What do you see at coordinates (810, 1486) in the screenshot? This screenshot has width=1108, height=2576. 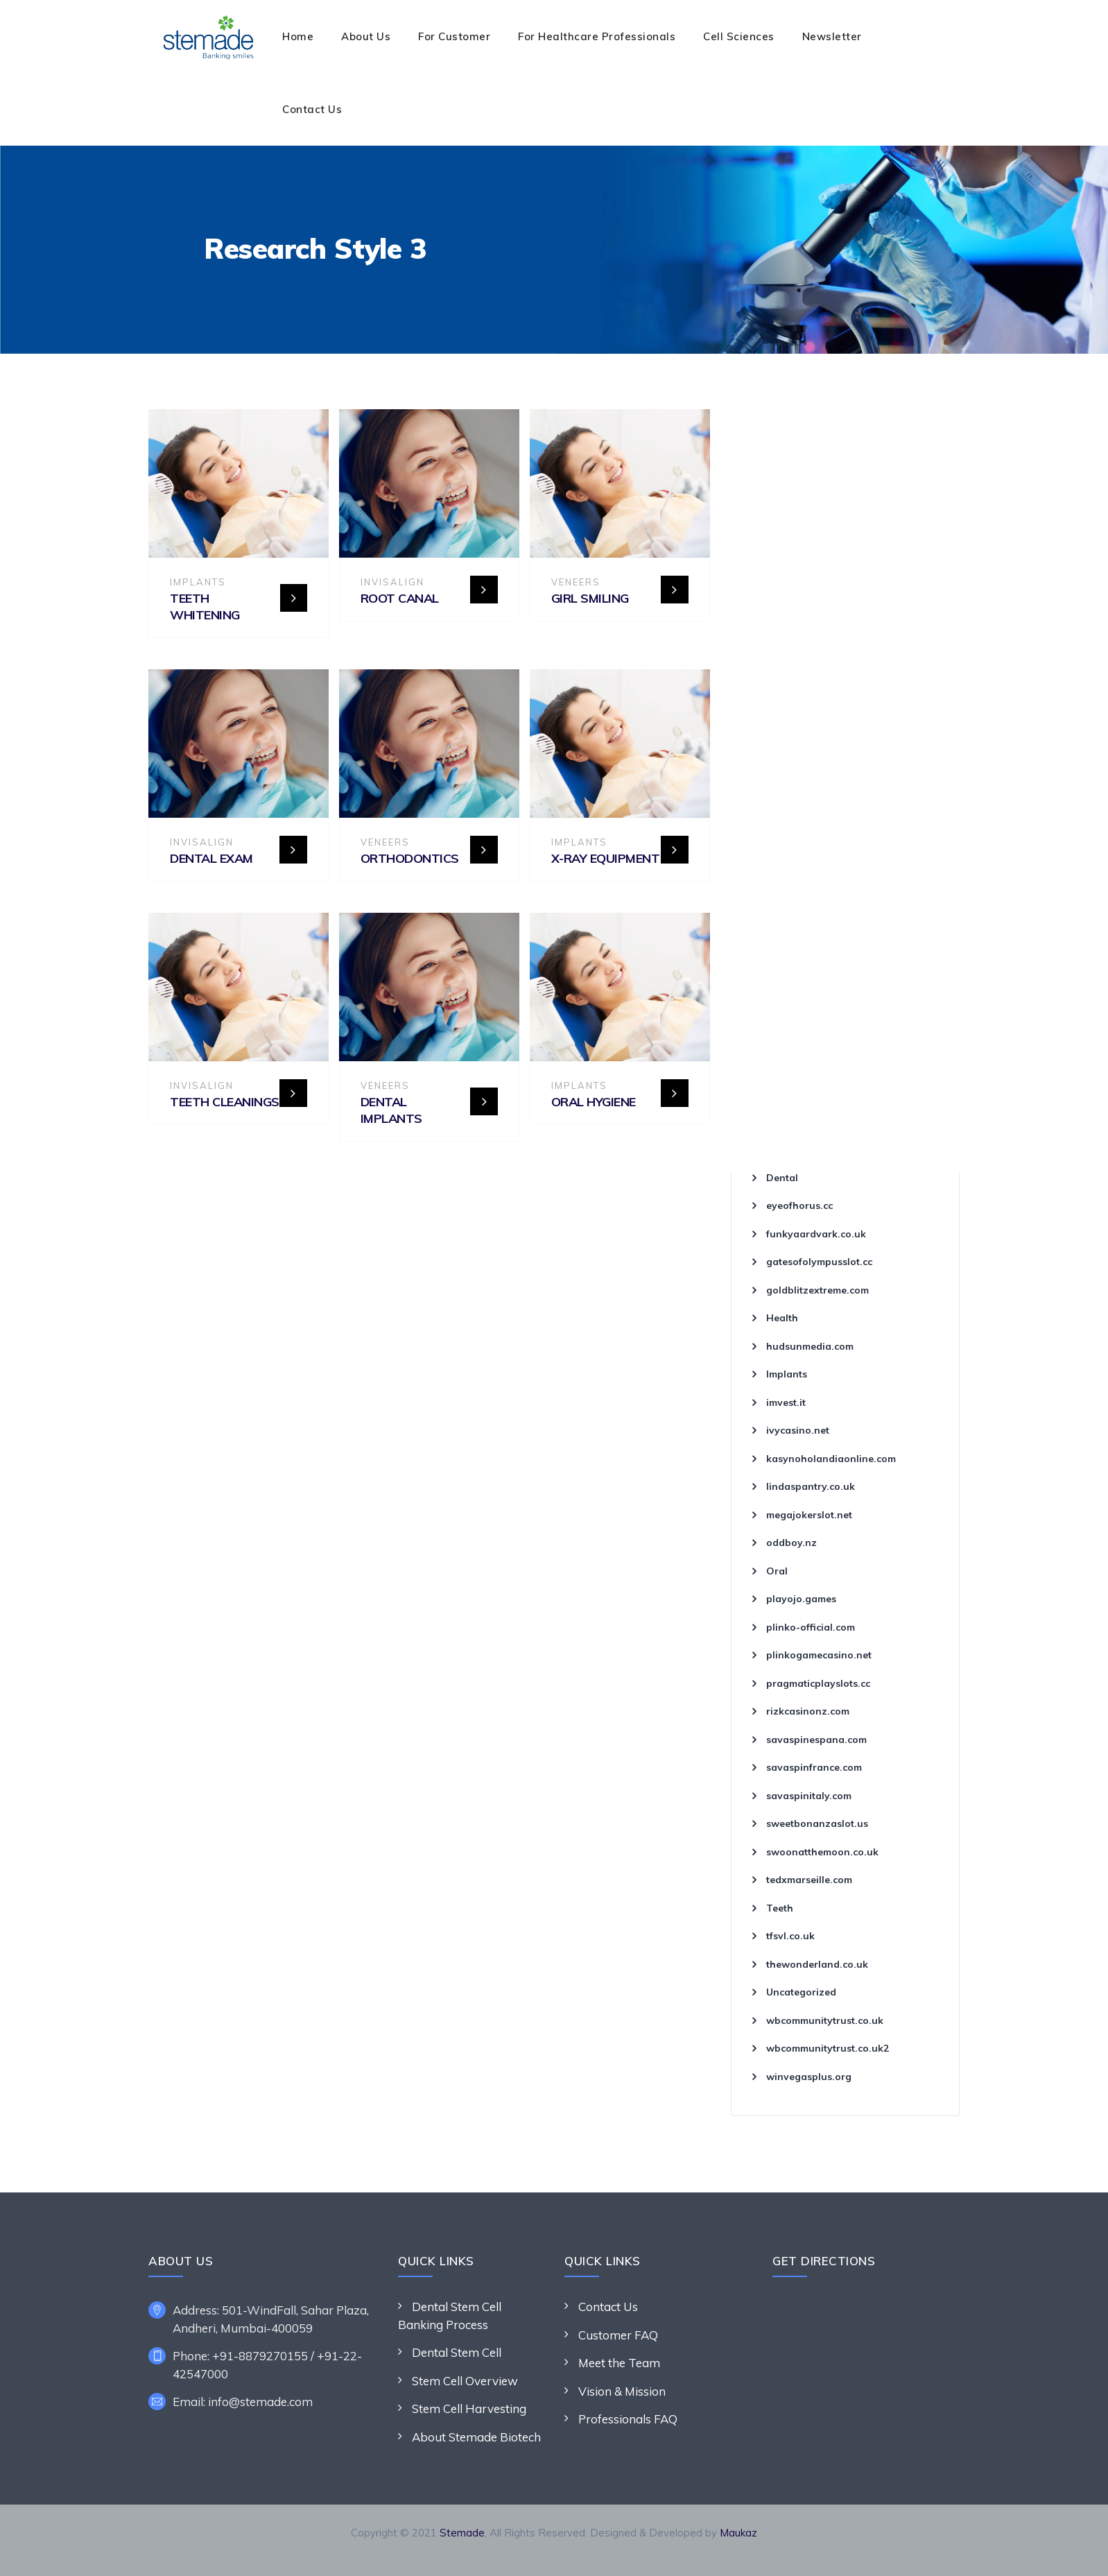 I see `lindaspantry.co.uk` at bounding box center [810, 1486].